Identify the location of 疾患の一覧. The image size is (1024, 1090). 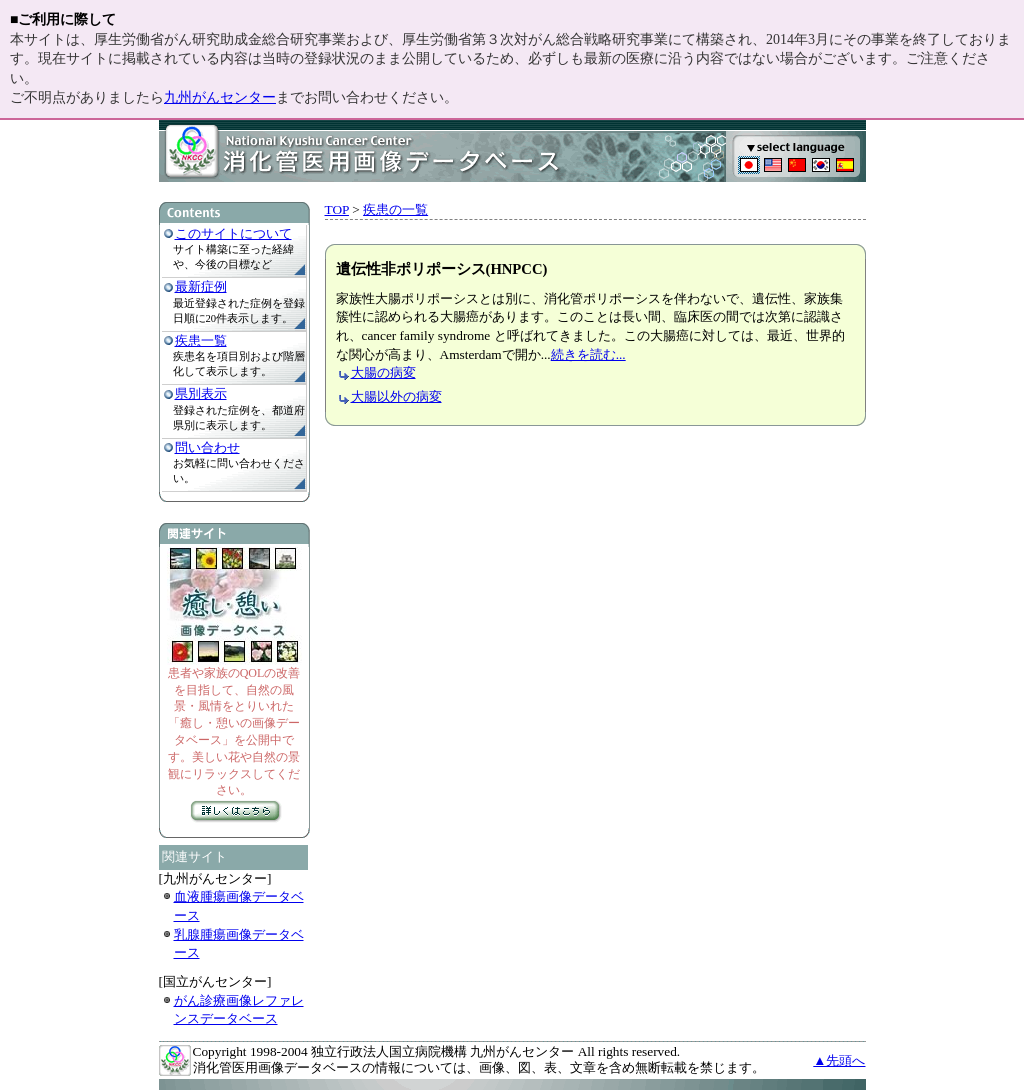
(395, 209).